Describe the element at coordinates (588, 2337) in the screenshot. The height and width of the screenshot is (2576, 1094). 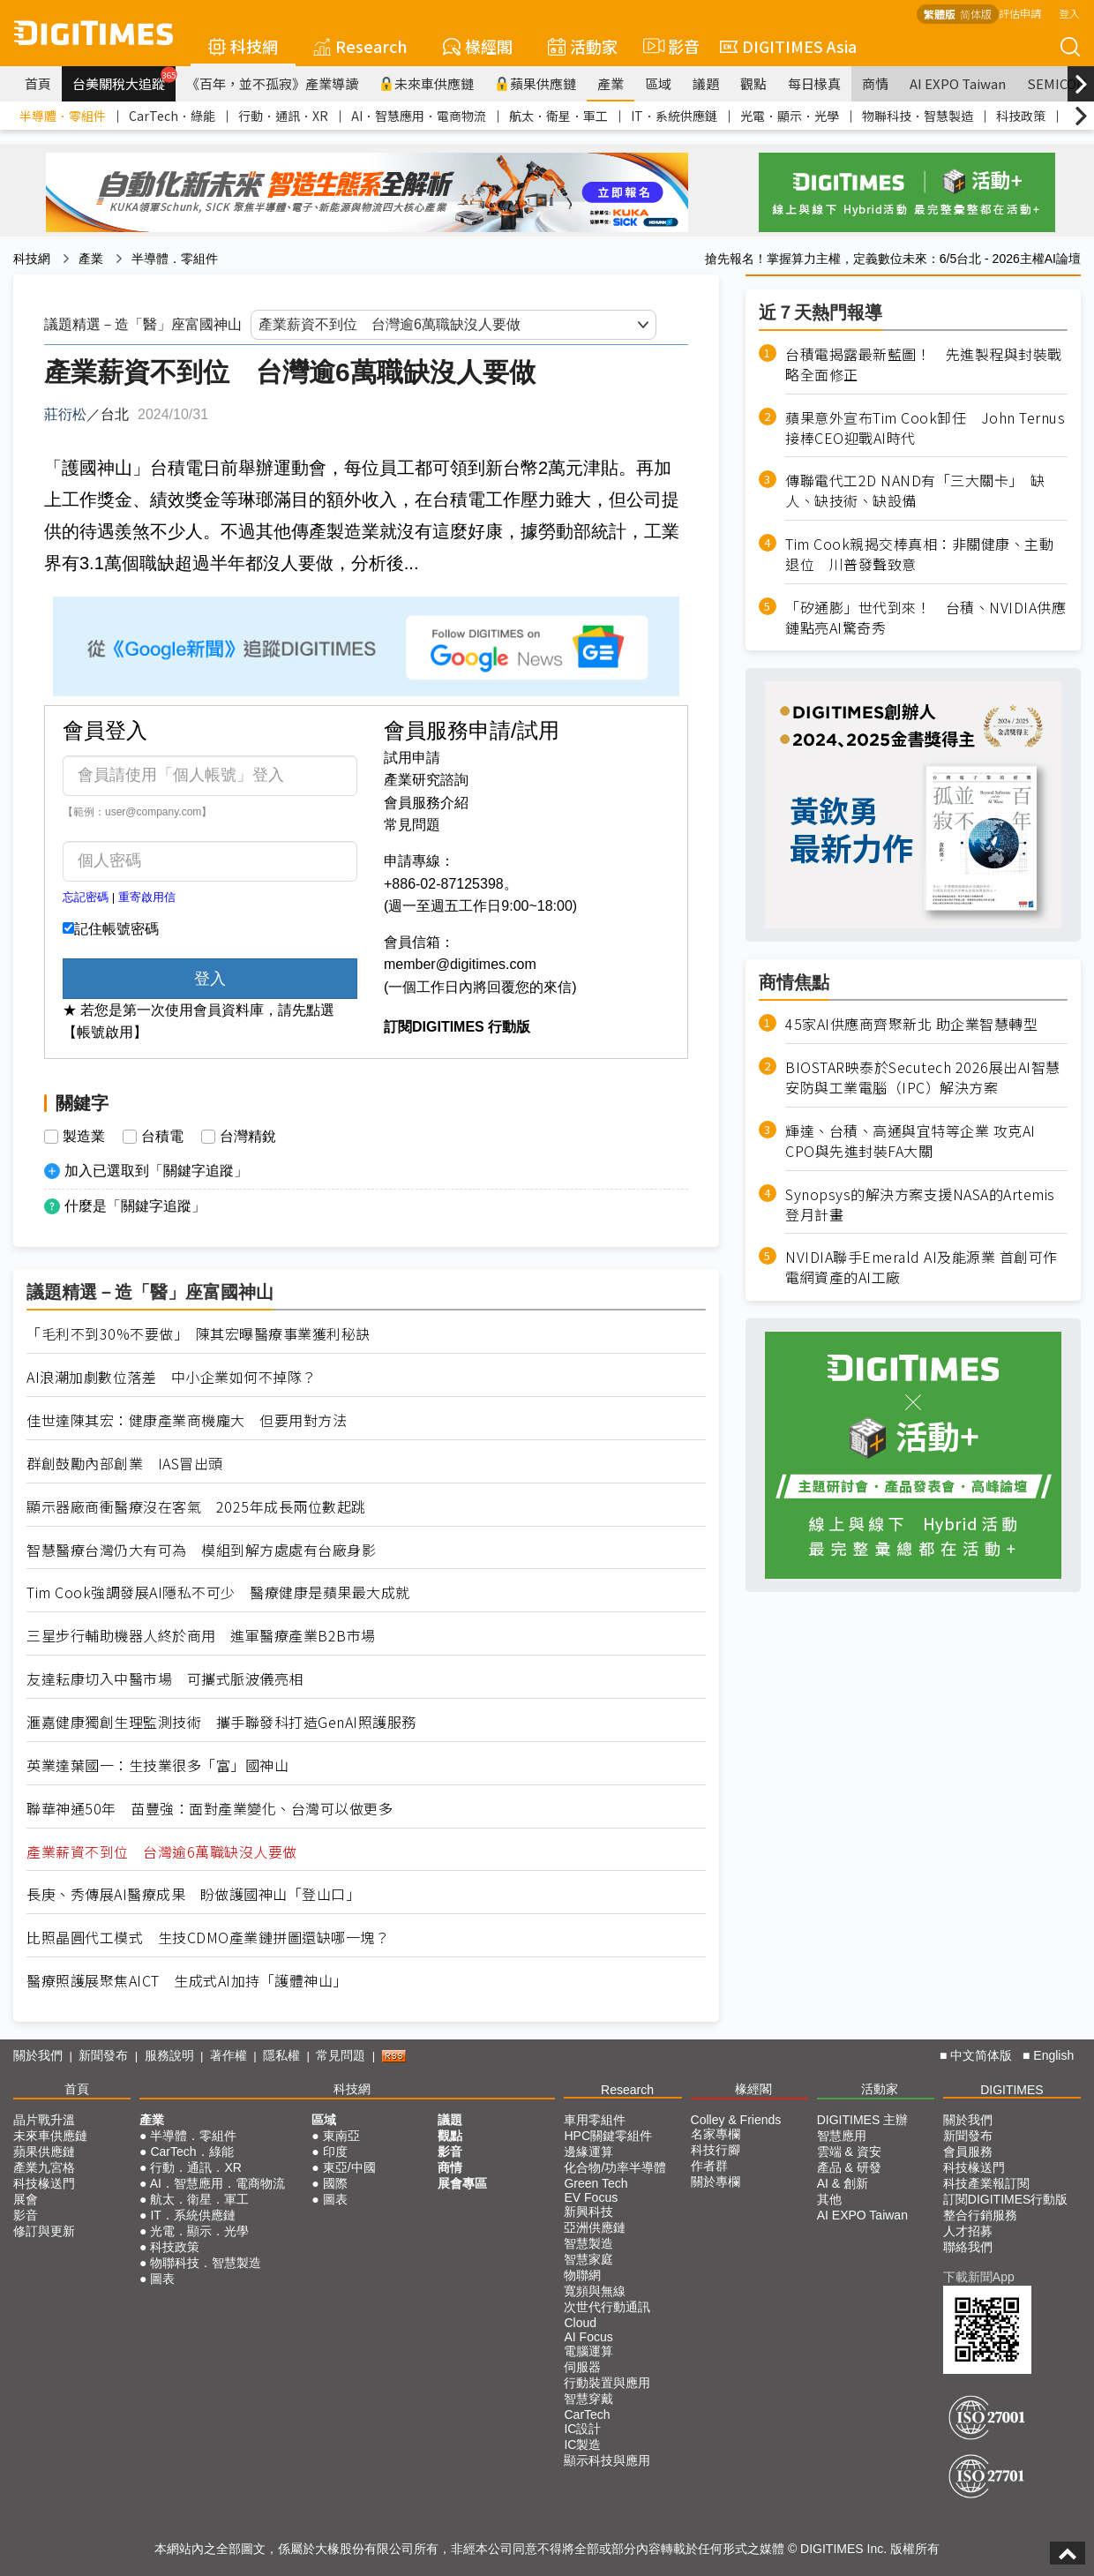
I see `AI Focus` at that location.